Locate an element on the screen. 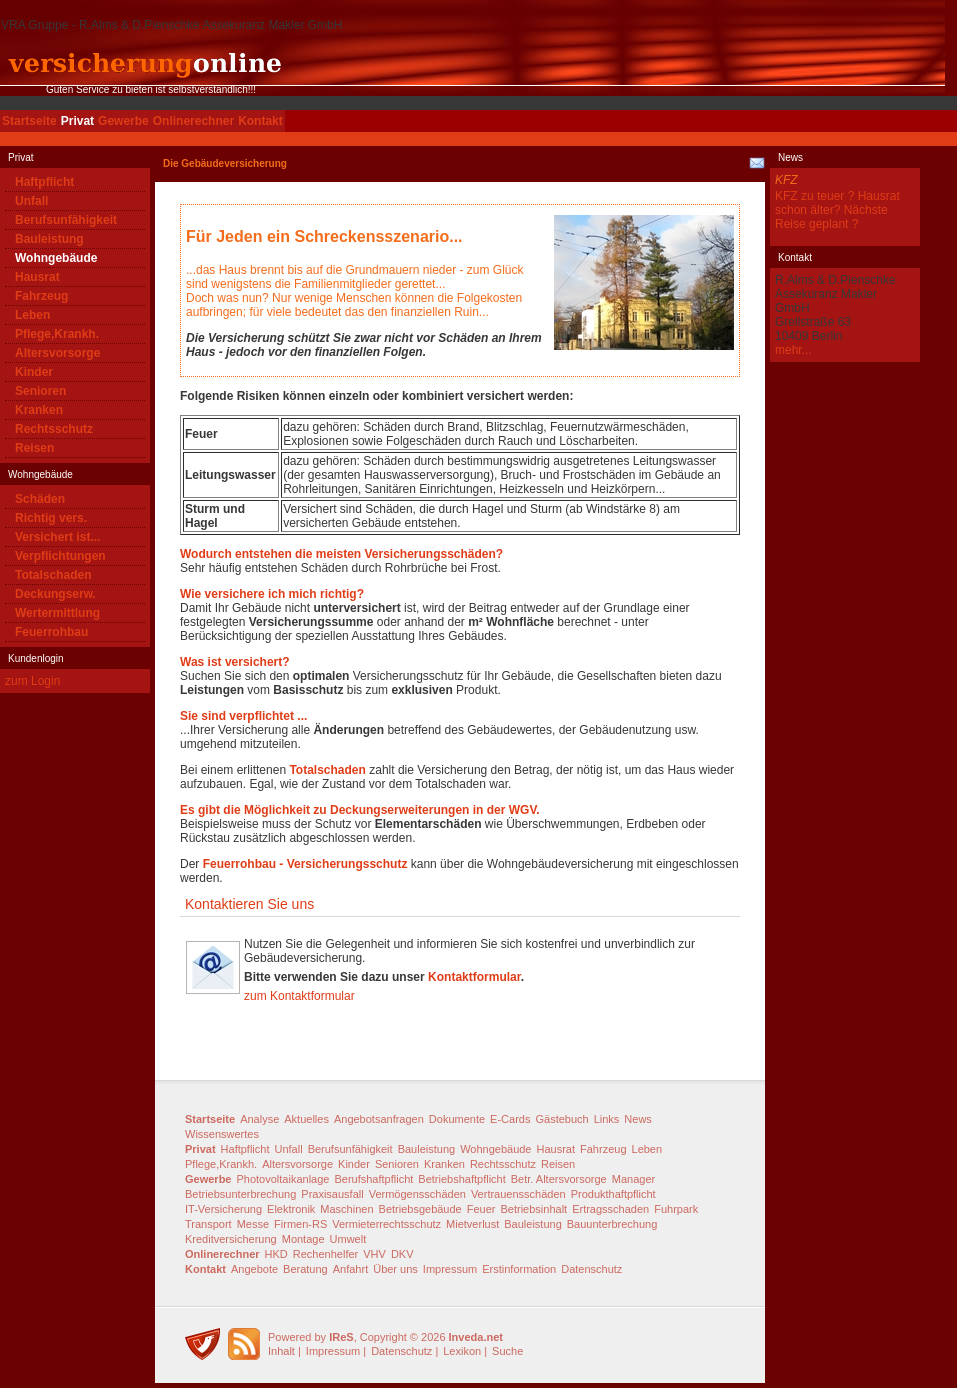 The image size is (957, 1388). Richtig vers. is located at coordinates (51, 518).